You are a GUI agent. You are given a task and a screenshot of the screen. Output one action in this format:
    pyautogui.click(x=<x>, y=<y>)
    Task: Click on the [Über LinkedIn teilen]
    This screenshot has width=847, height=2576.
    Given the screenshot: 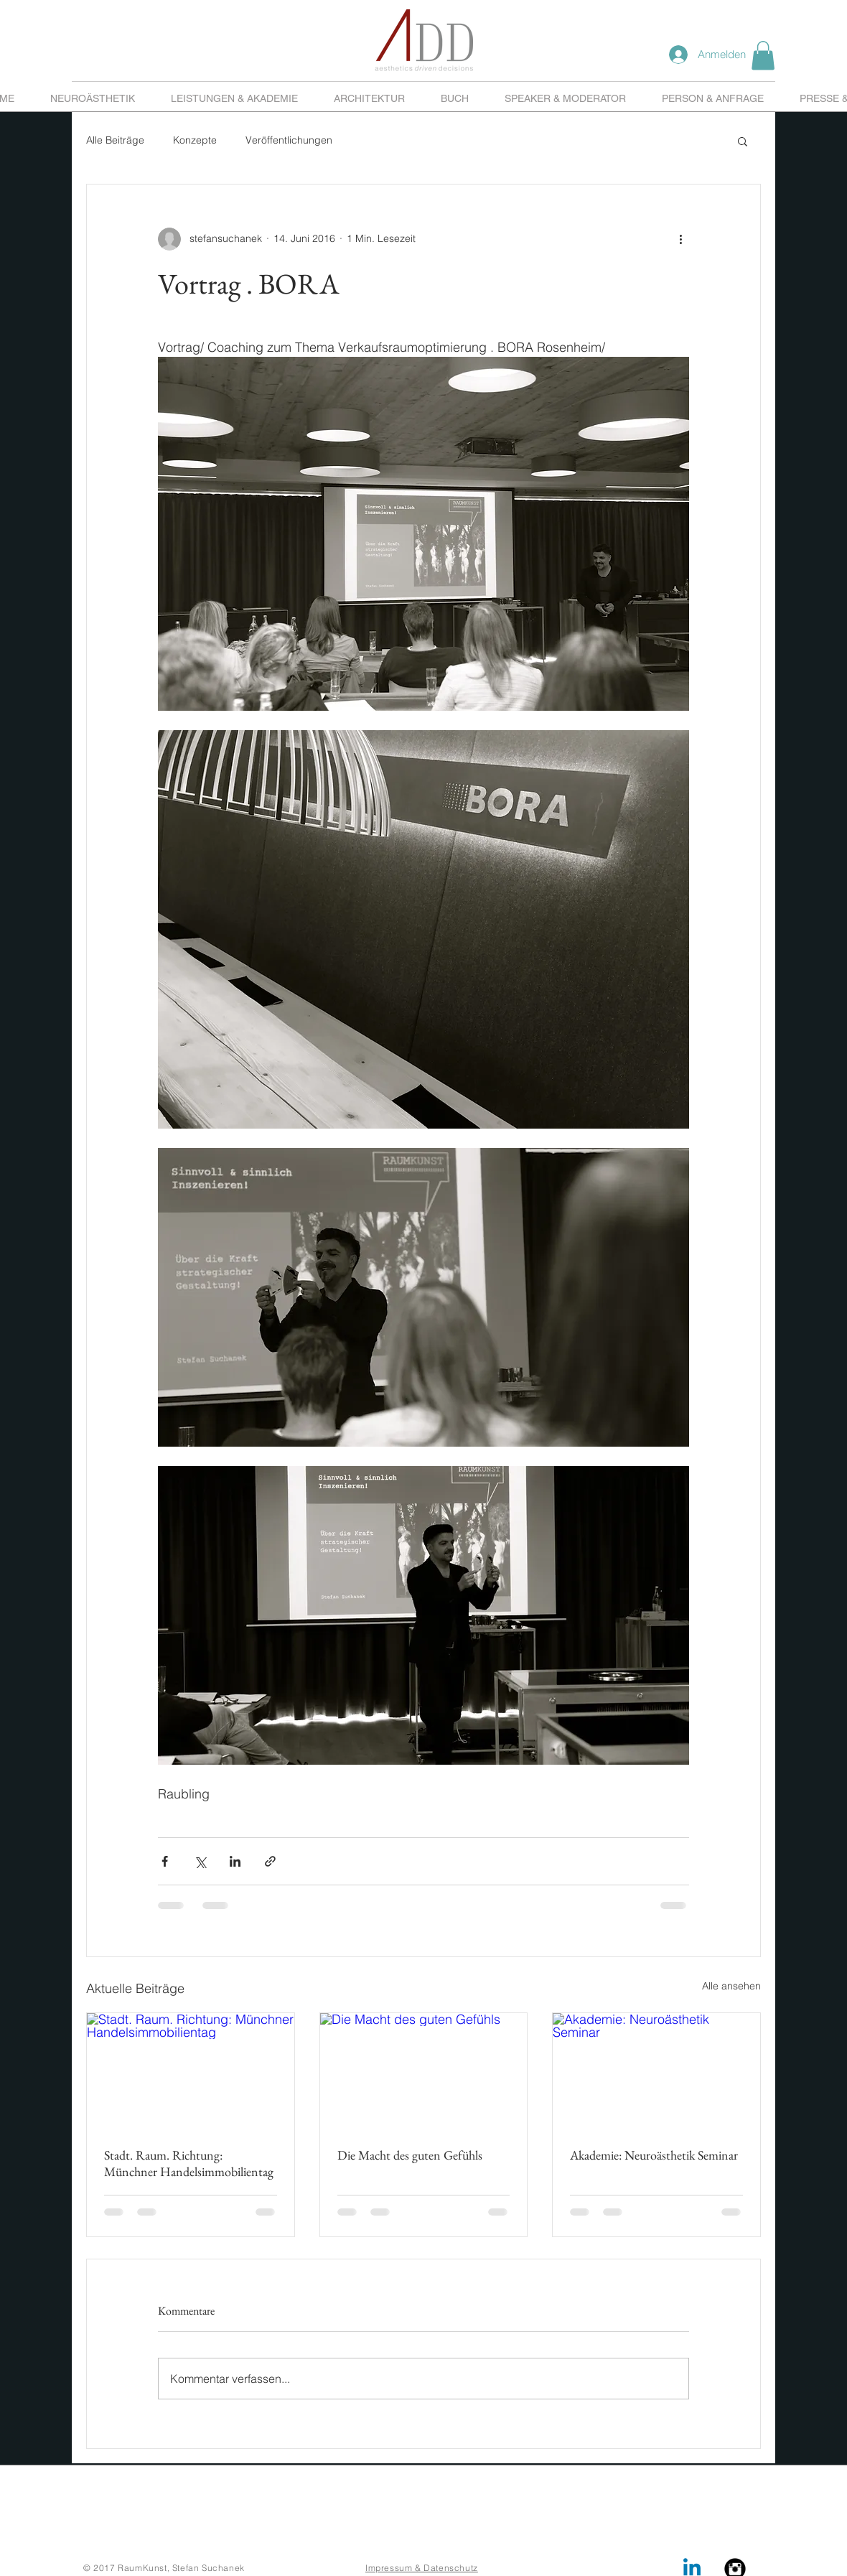 What is the action you would take?
    pyautogui.click(x=235, y=1861)
    